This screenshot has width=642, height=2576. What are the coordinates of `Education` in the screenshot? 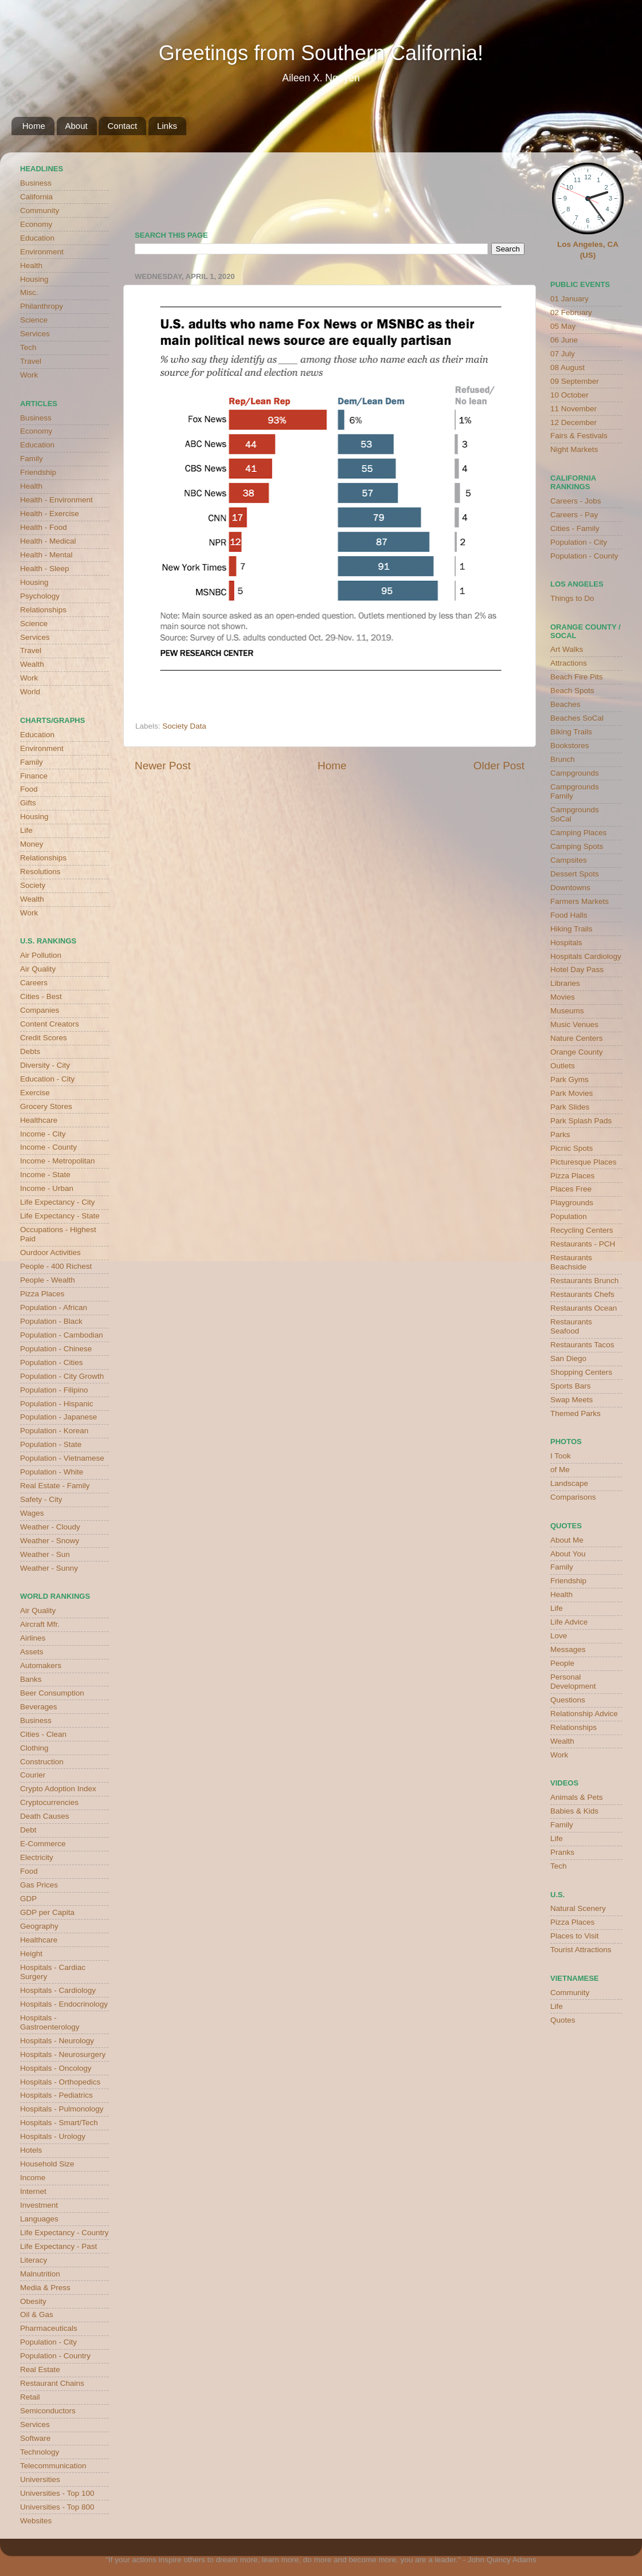 It's located at (37, 238).